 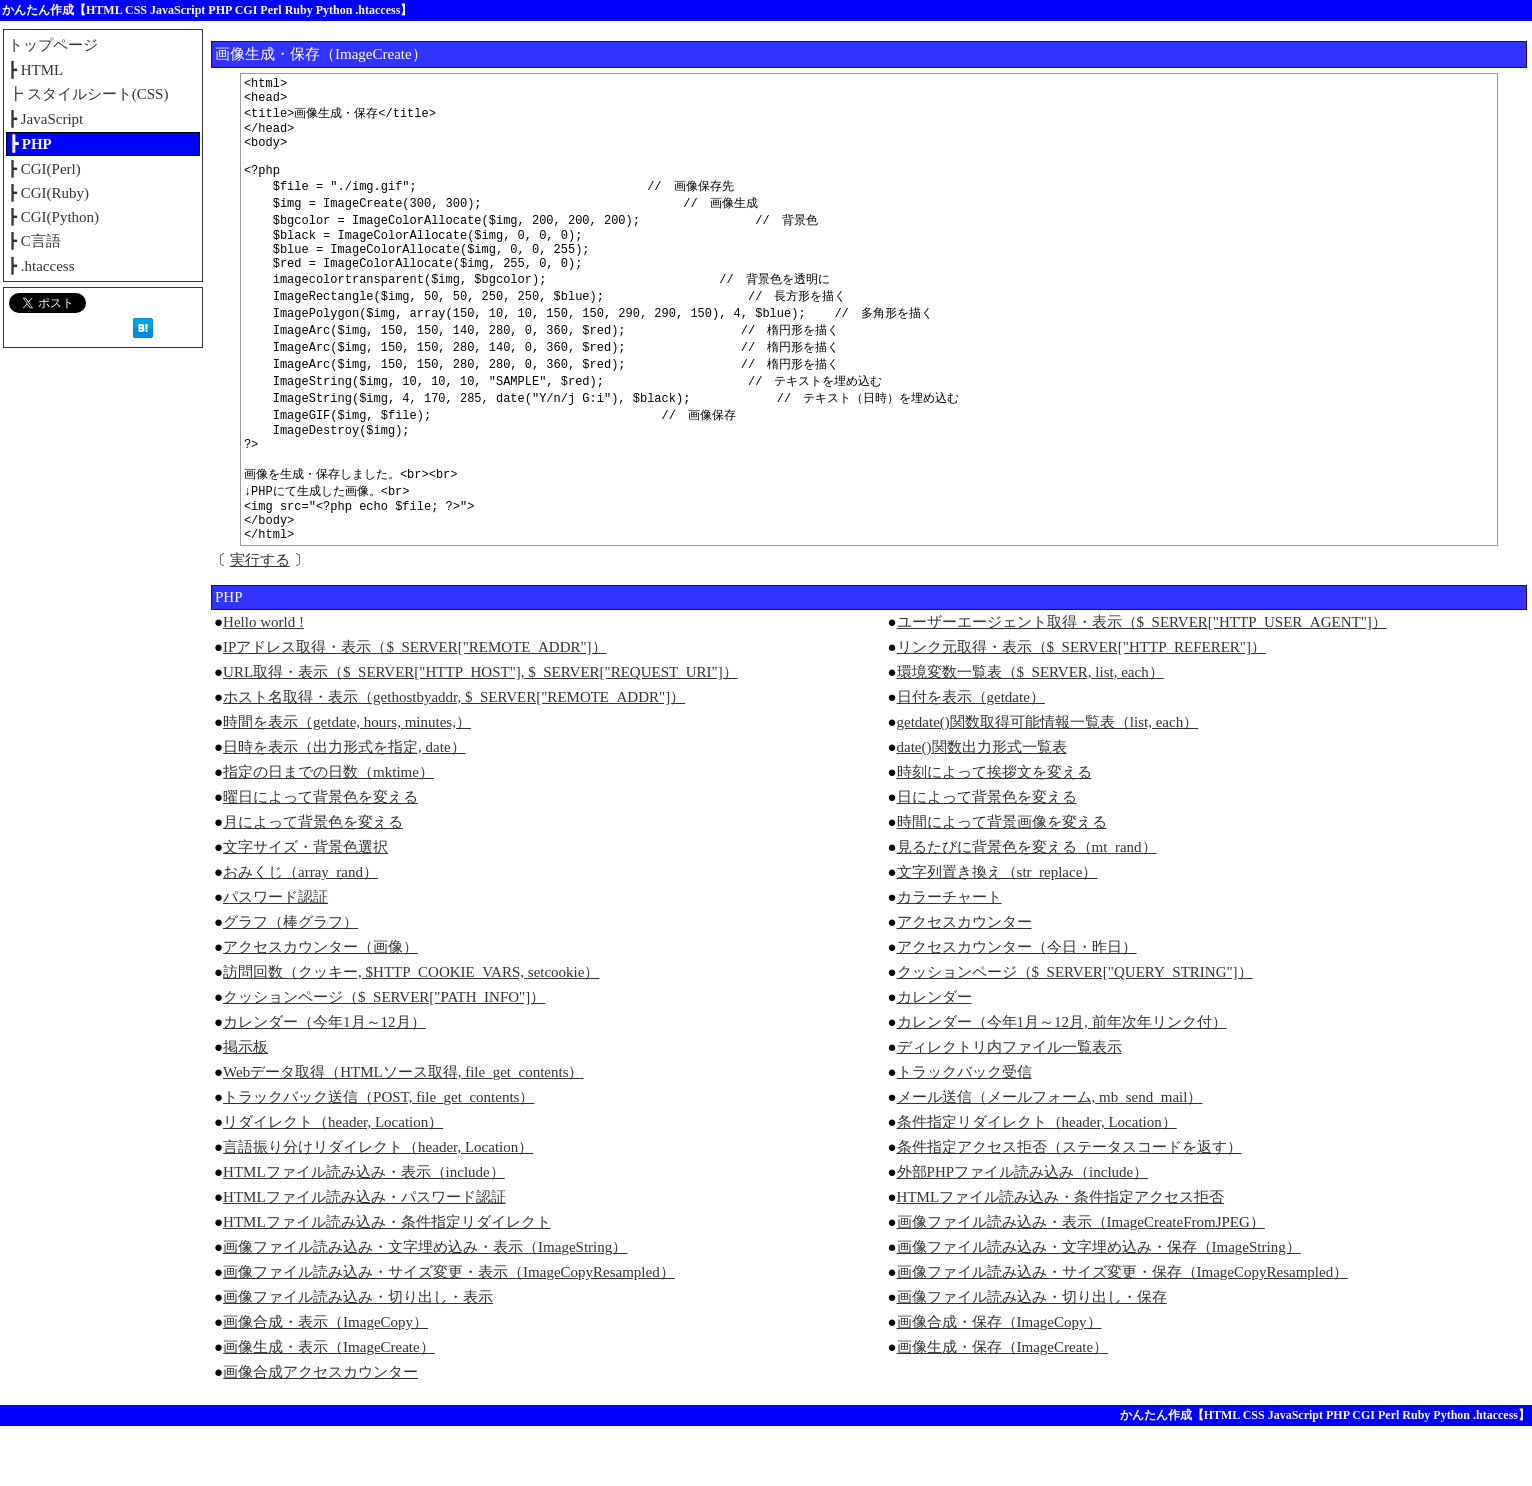 What do you see at coordinates (403, 1132) in the screenshot?
I see `Webデータ取得（HTMLソース取得, file_get_contents）` at bounding box center [403, 1132].